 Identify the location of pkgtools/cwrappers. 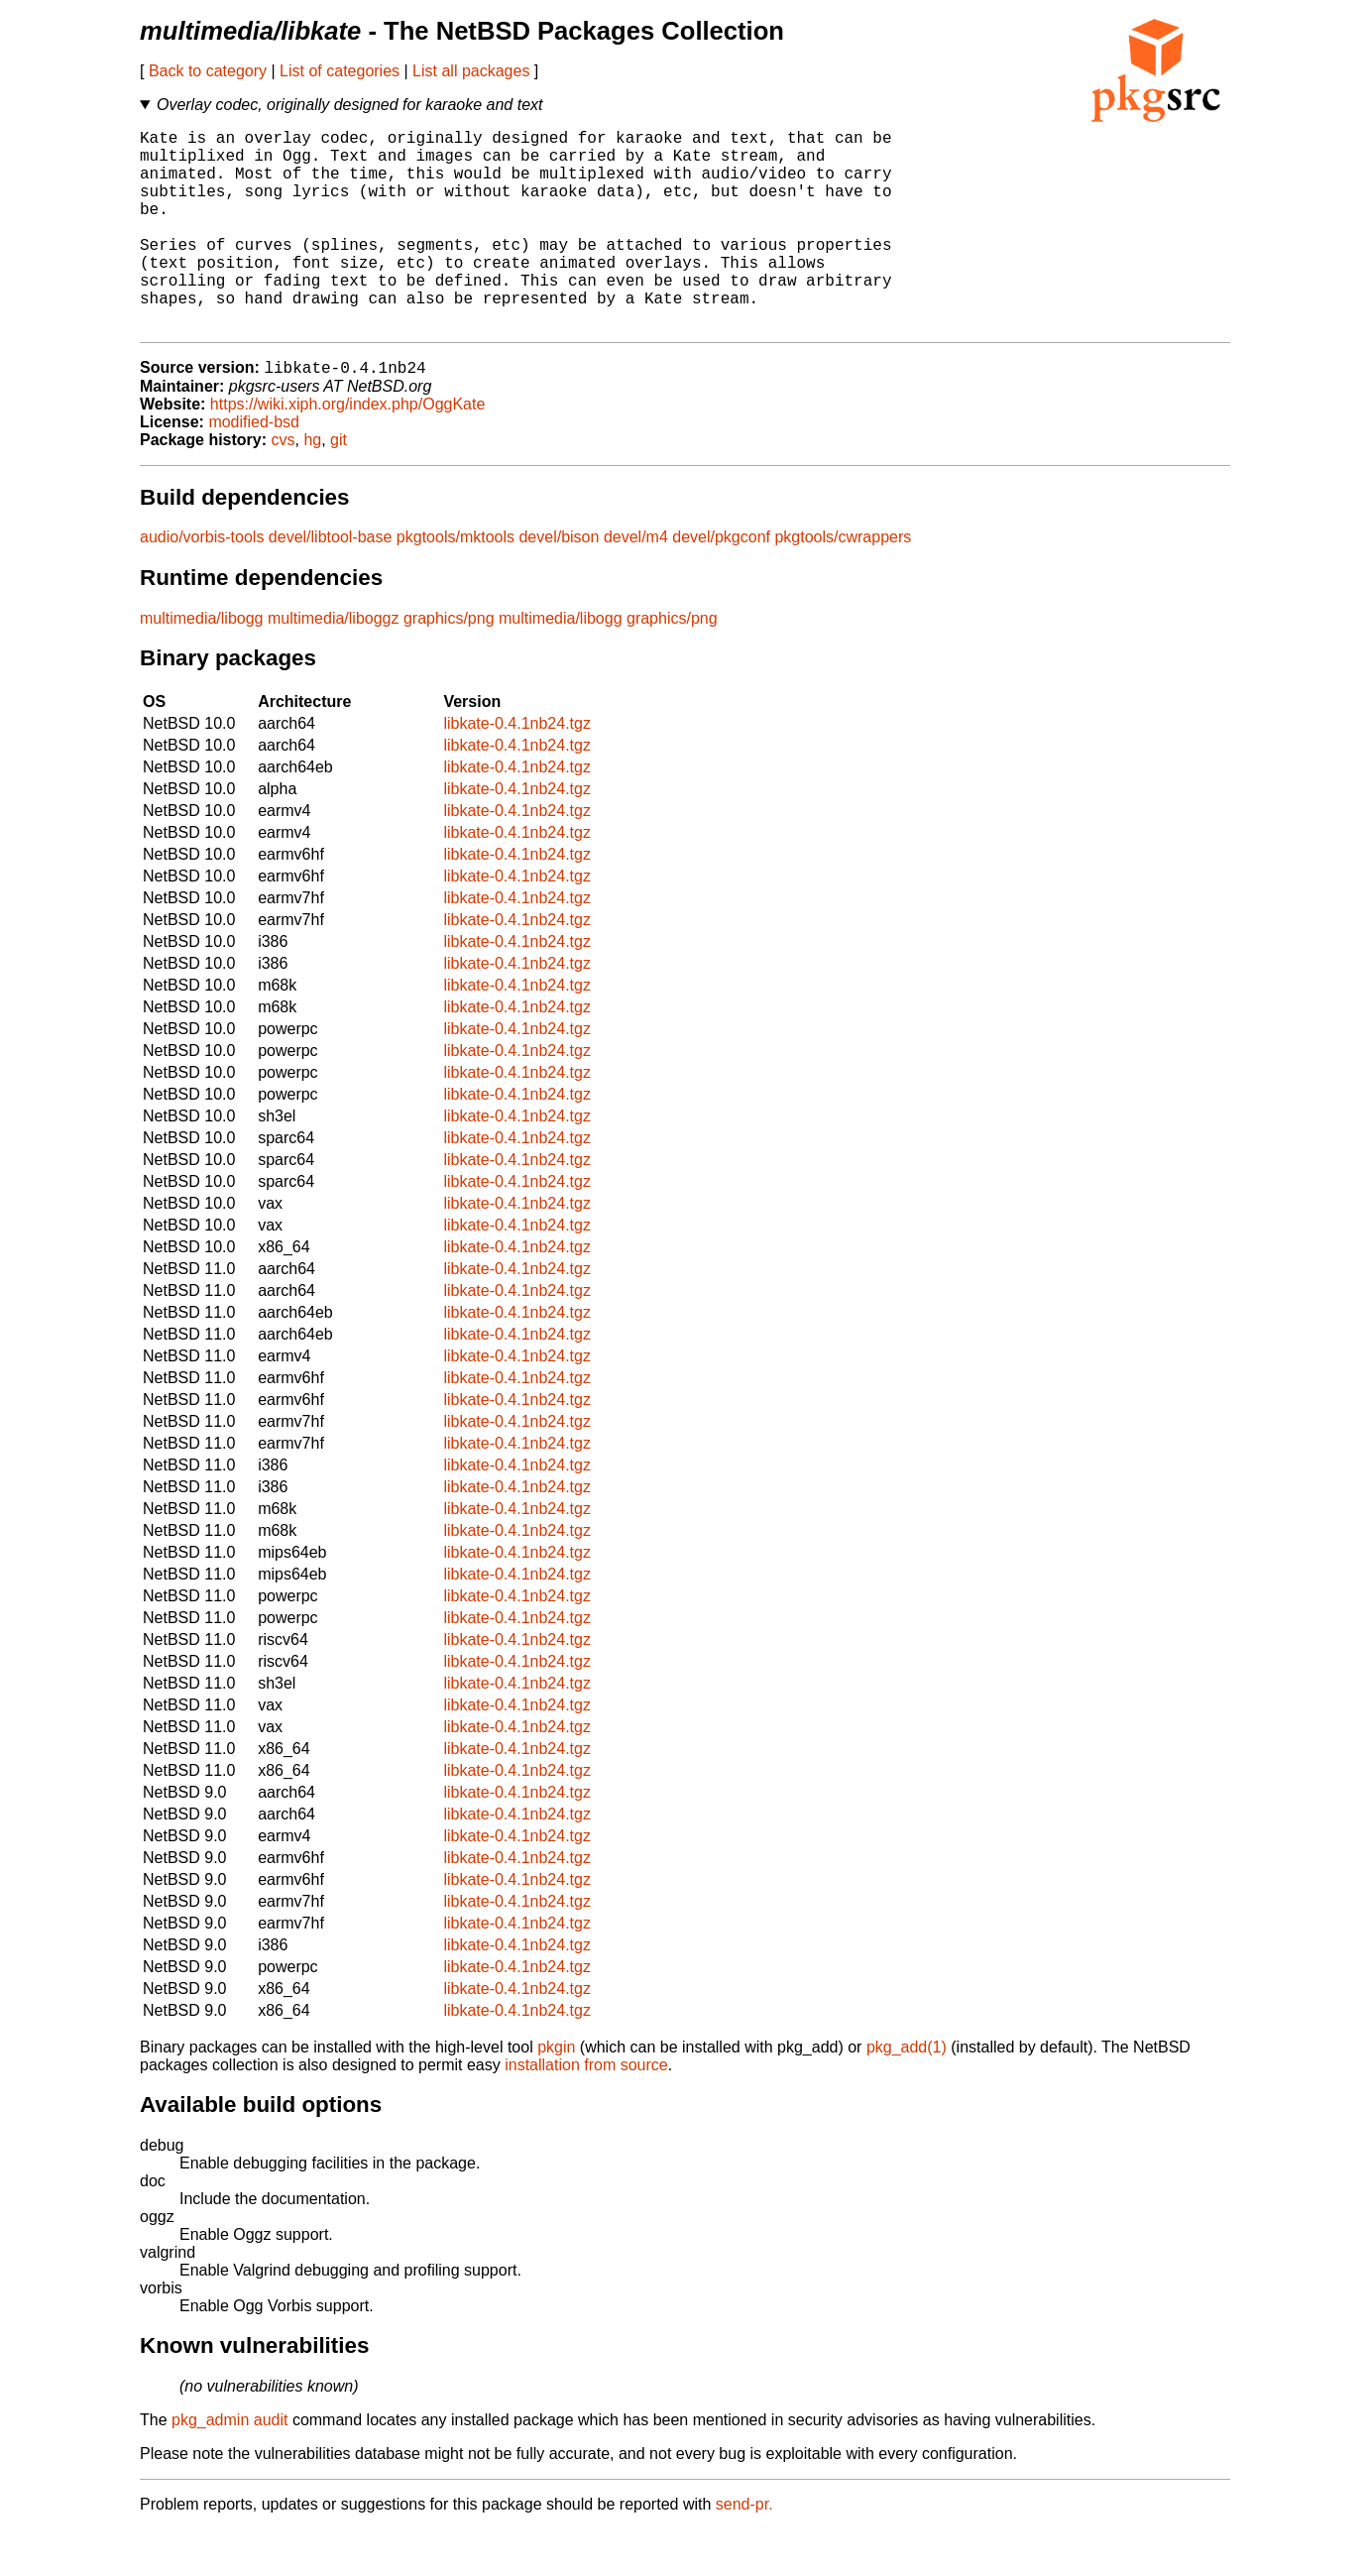
(842, 583).